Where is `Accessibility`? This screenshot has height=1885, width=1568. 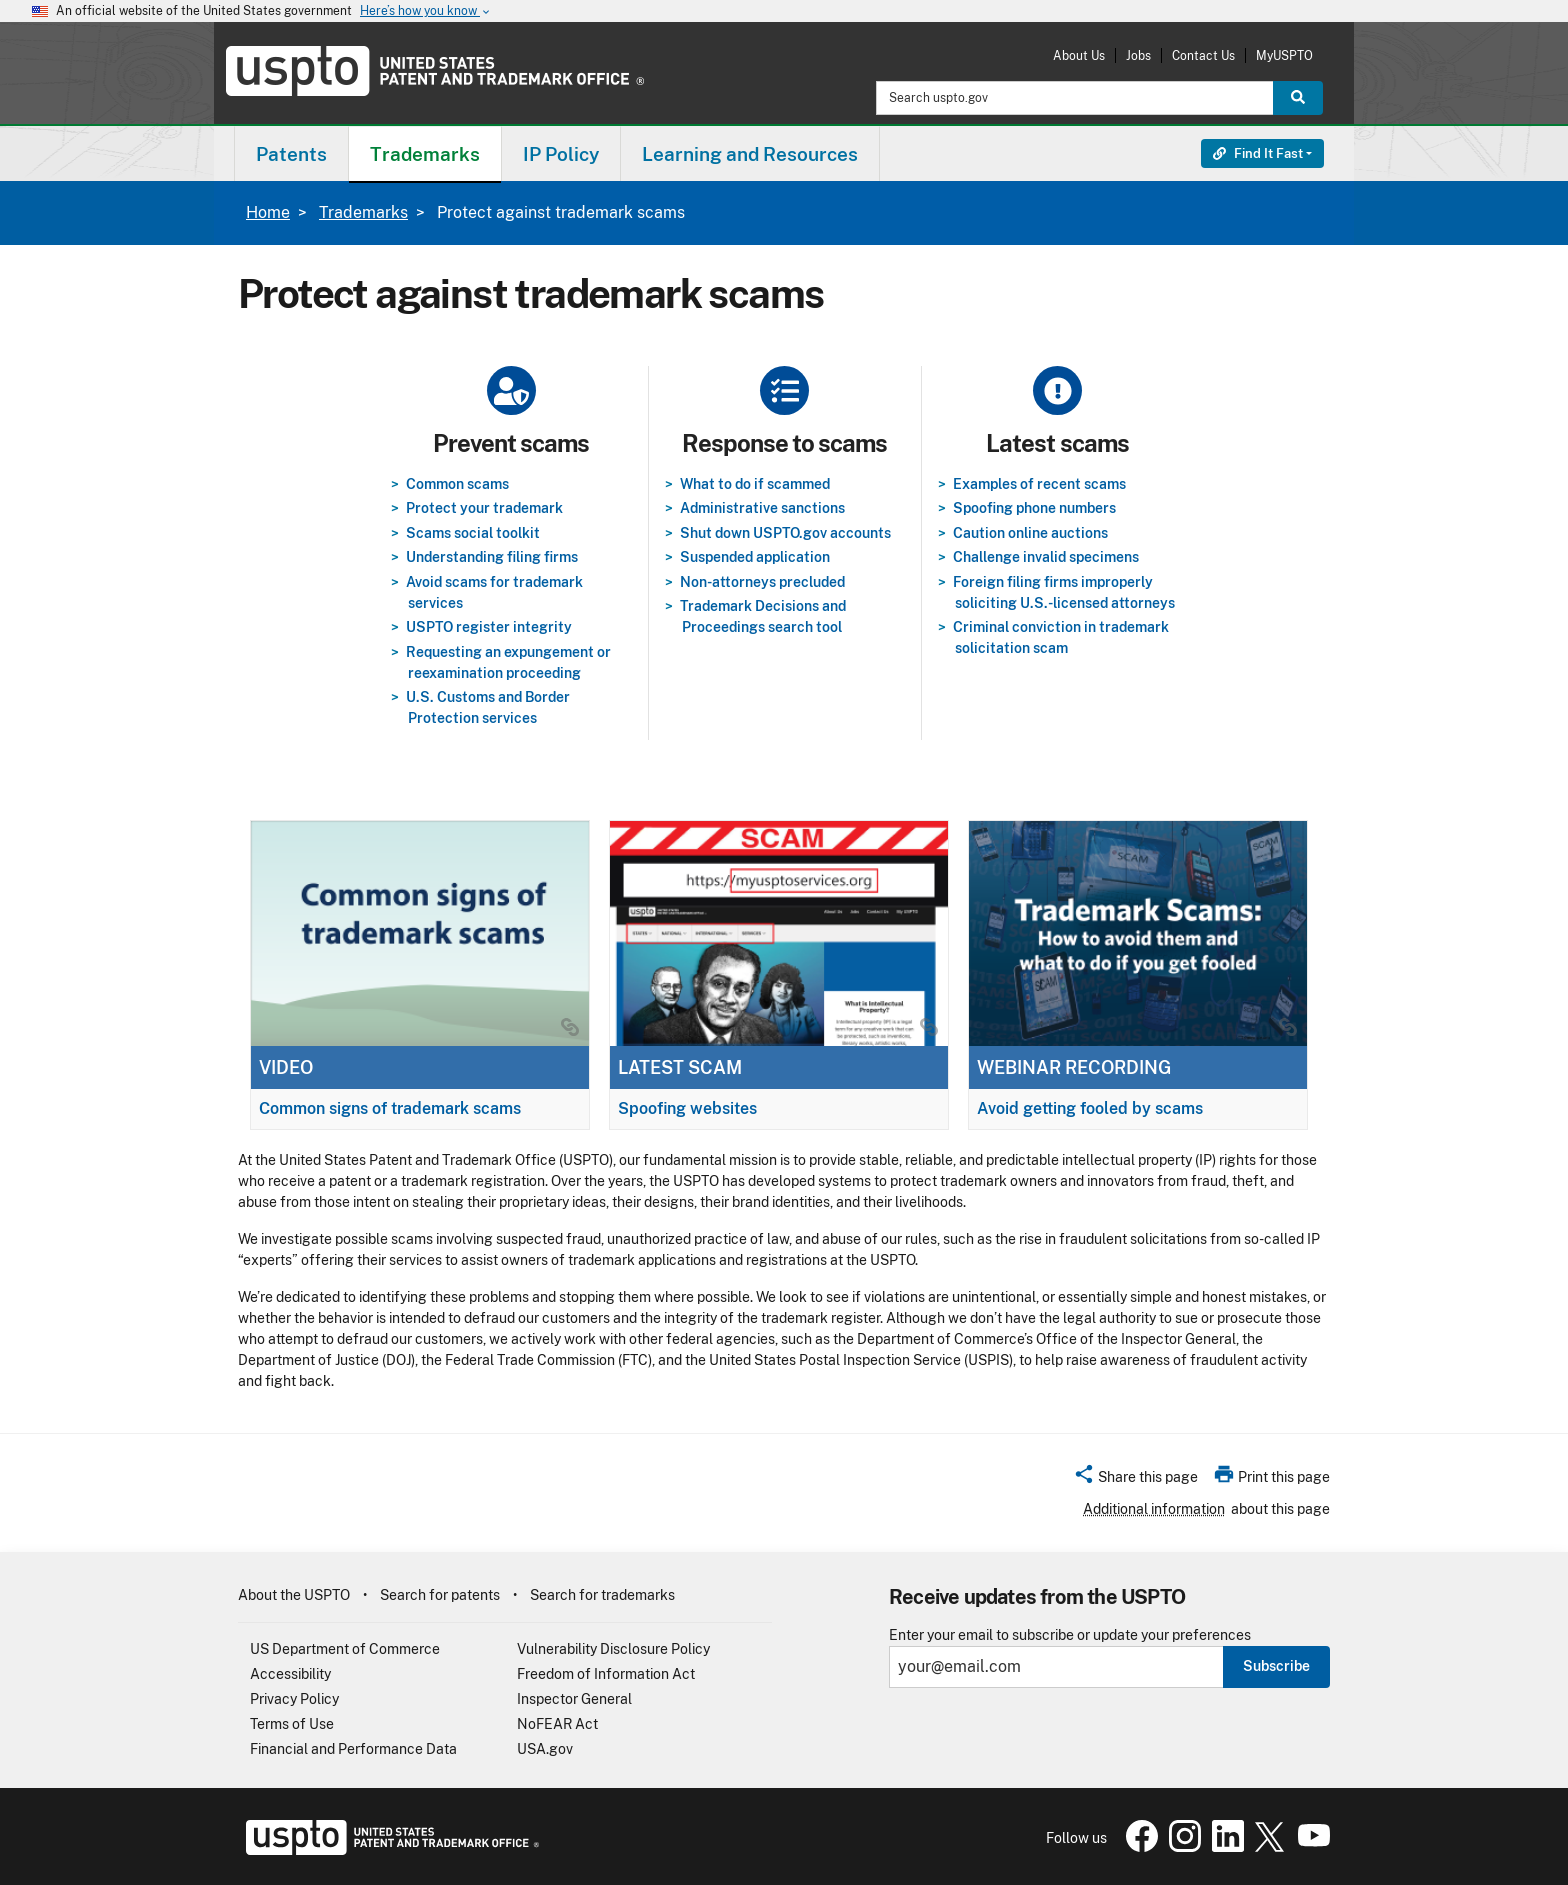 Accessibility is located at coordinates (290, 1674).